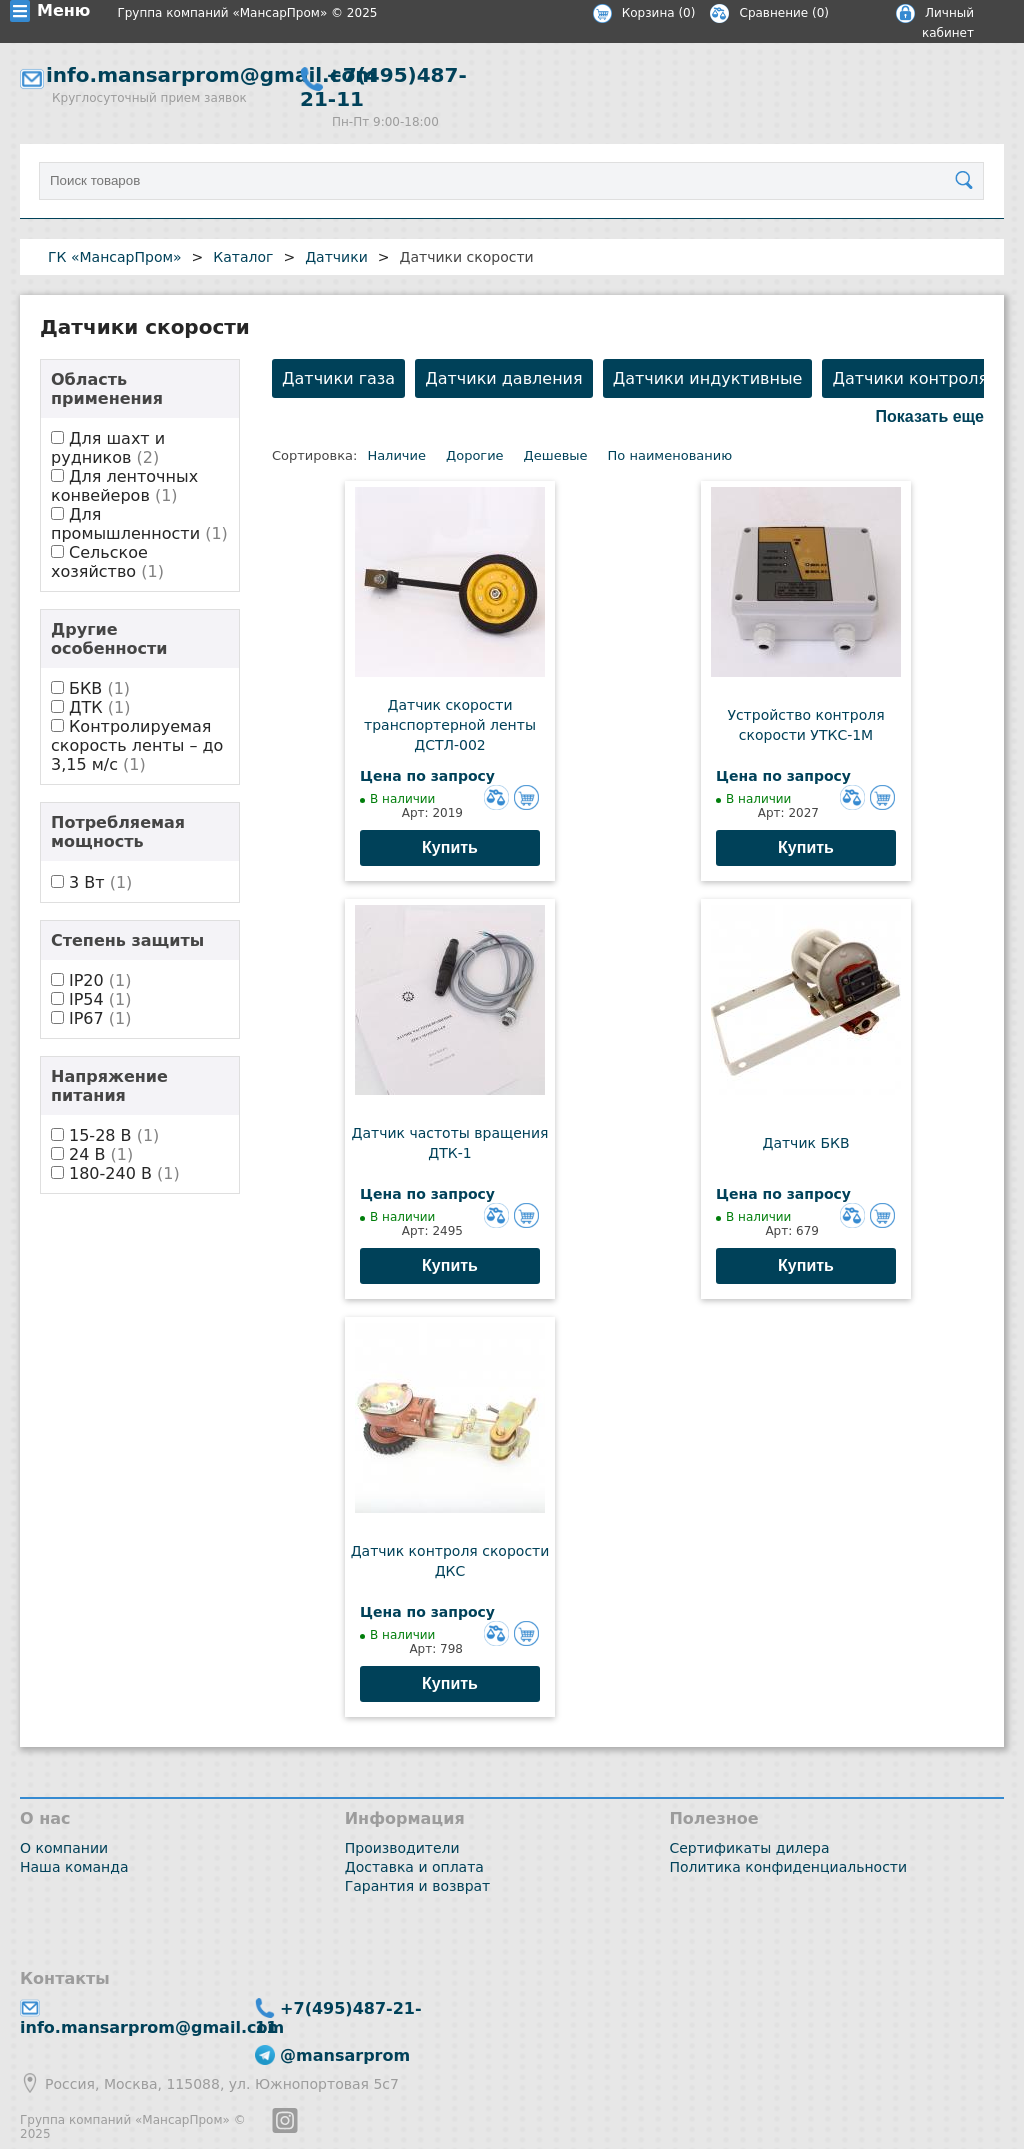  I want to click on Политика конфиденциальности, so click(788, 1867).